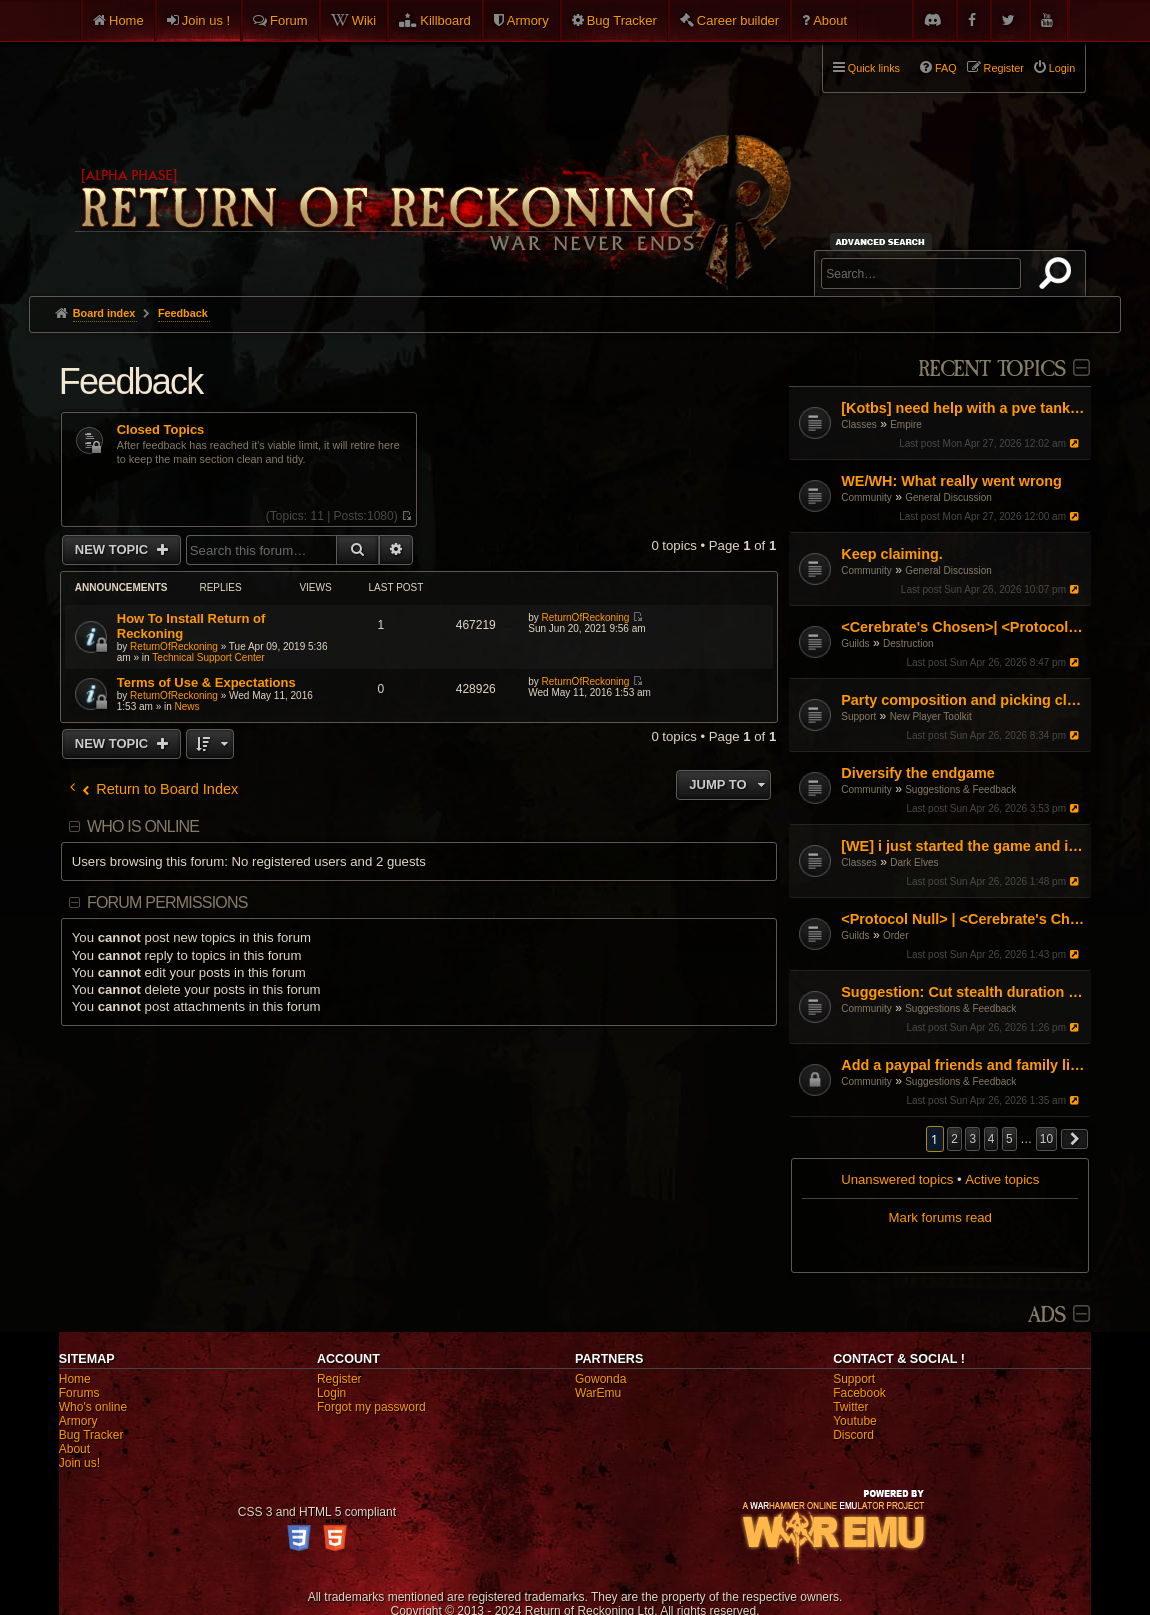  Describe the element at coordinates (371, 1407) in the screenshot. I see `Forgot my password` at that location.